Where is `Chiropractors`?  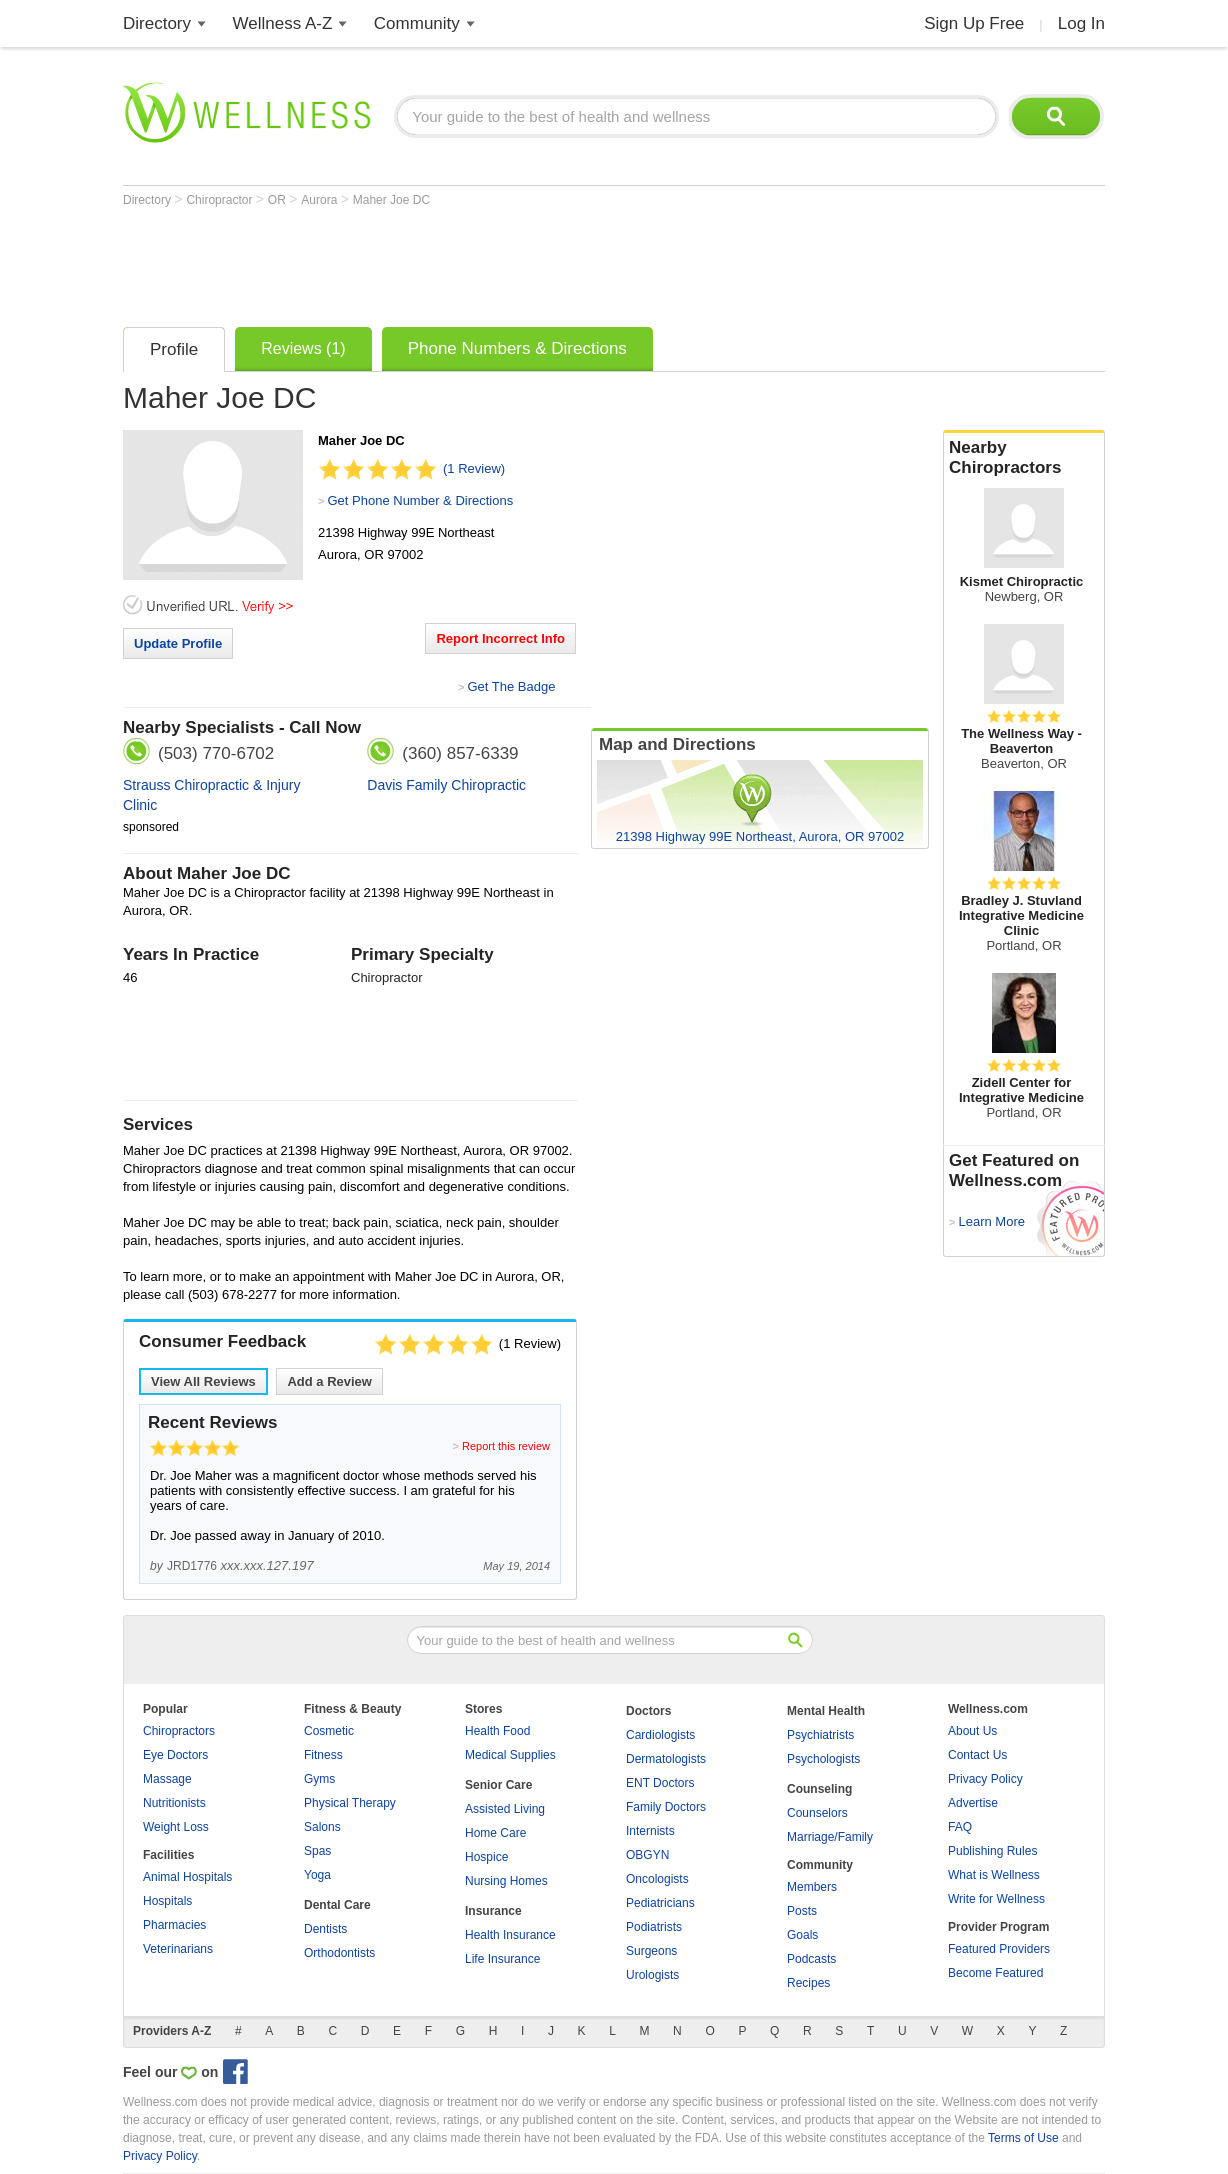 Chiropractors is located at coordinates (179, 1731).